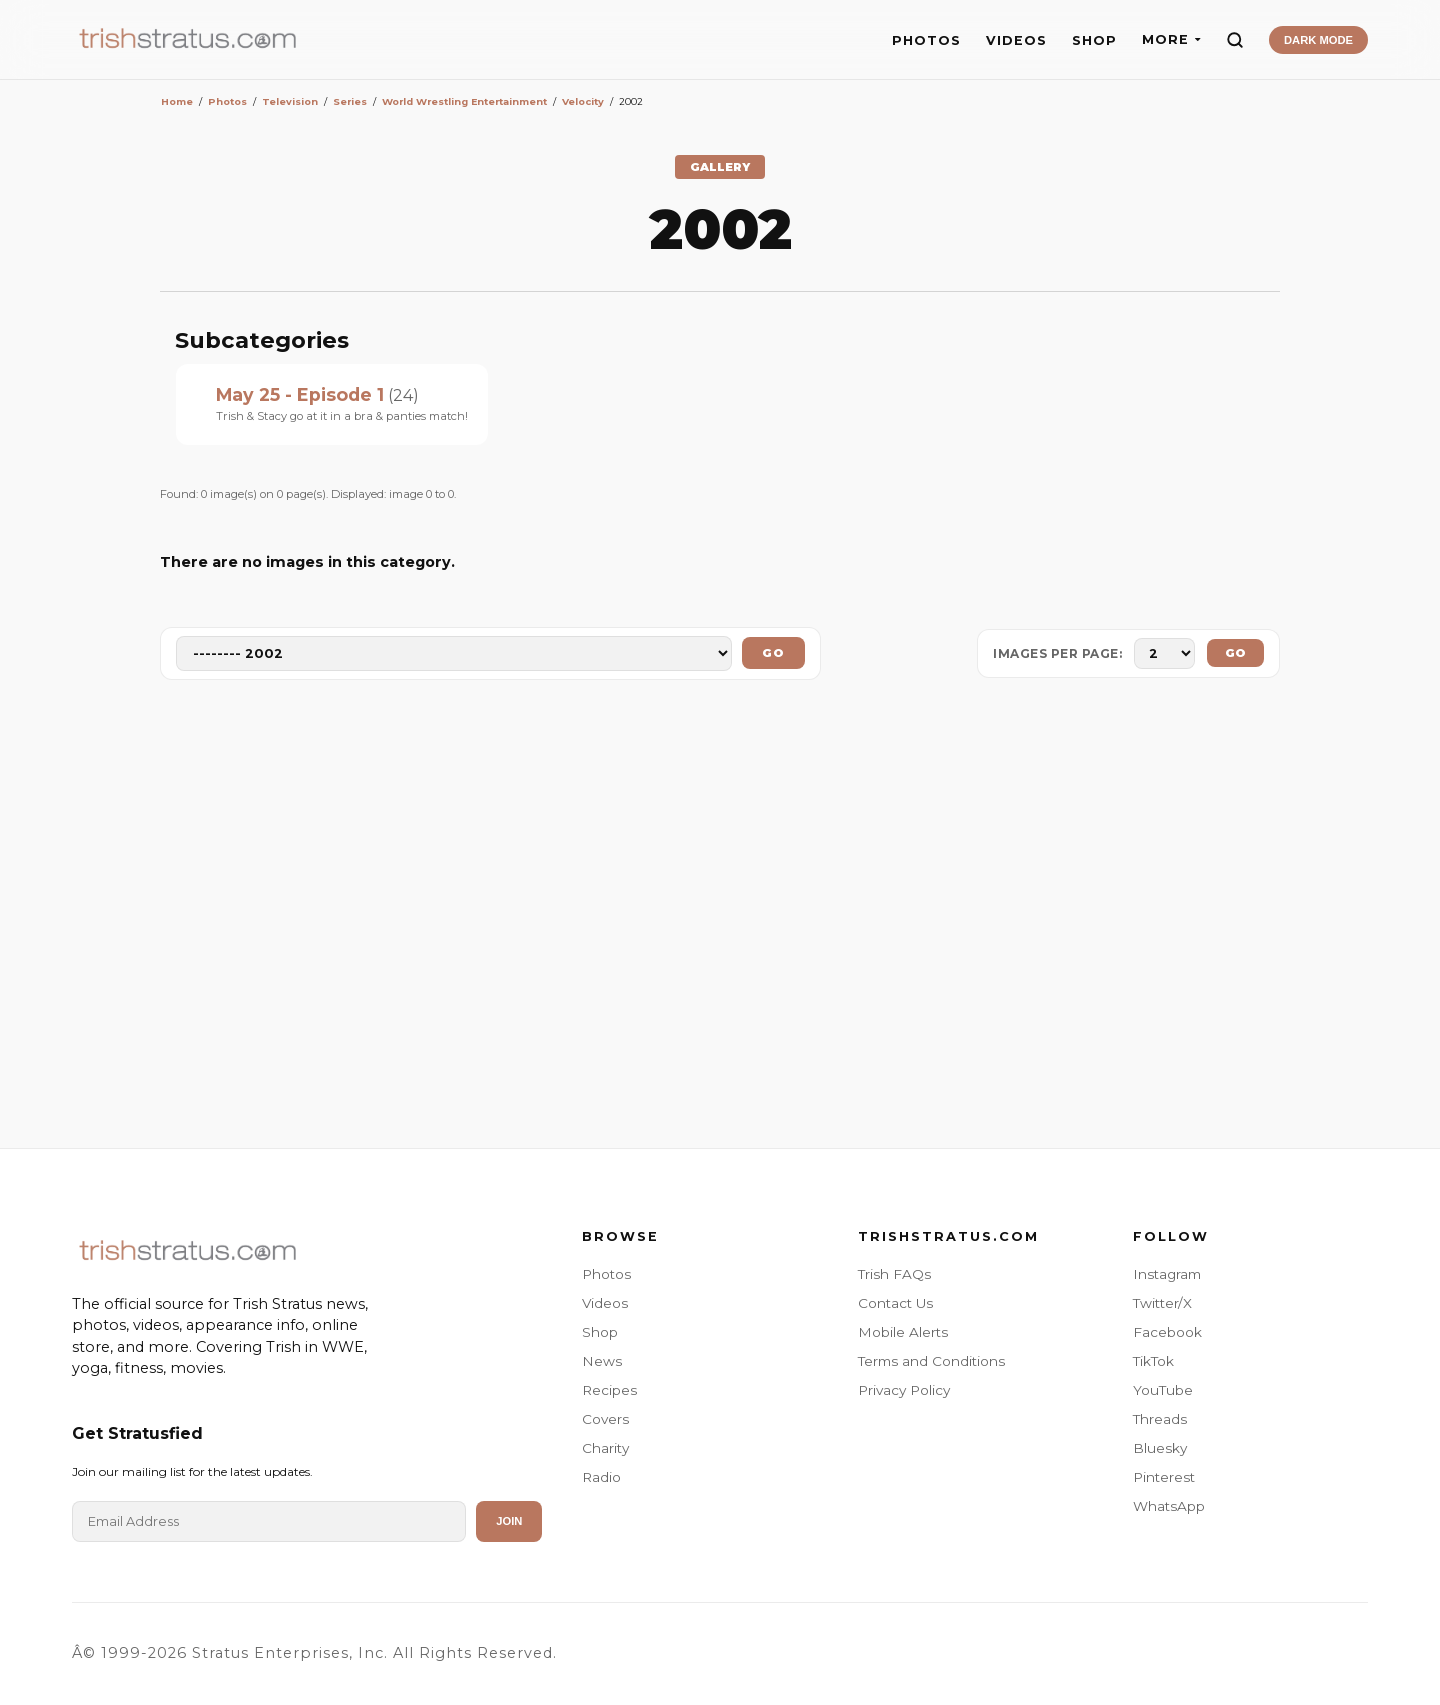 The image size is (1440, 1705). What do you see at coordinates (931, 1361) in the screenshot?
I see `Terms and Conditions` at bounding box center [931, 1361].